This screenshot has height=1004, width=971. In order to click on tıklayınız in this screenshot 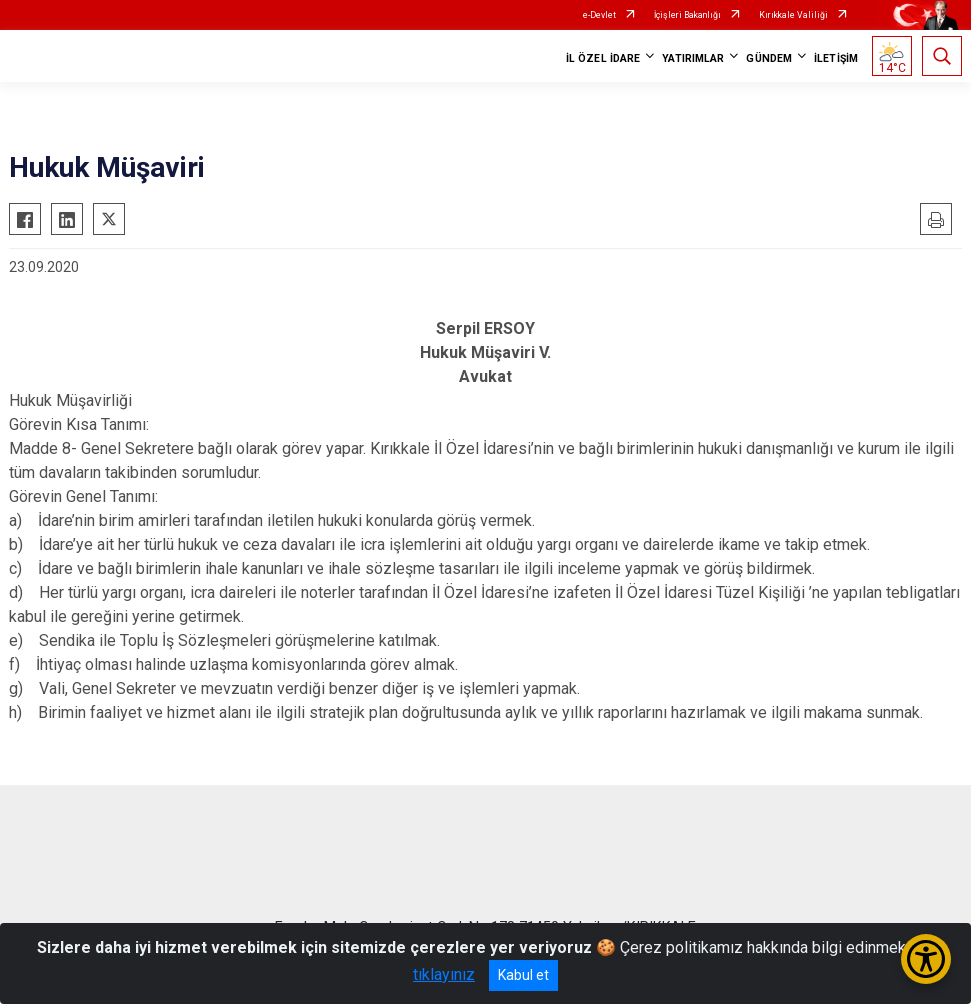, I will do `click(444, 974)`.